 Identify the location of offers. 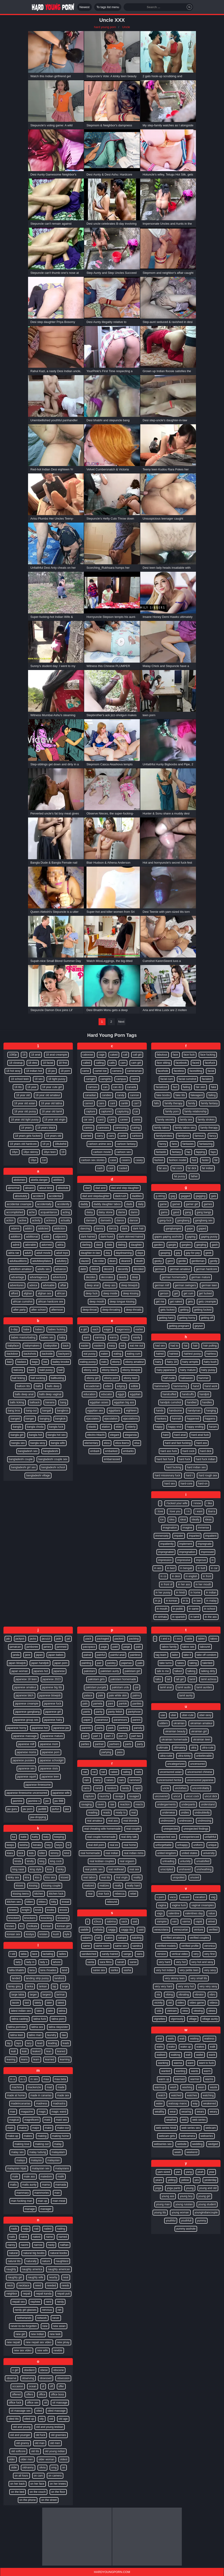
(29, 2394).